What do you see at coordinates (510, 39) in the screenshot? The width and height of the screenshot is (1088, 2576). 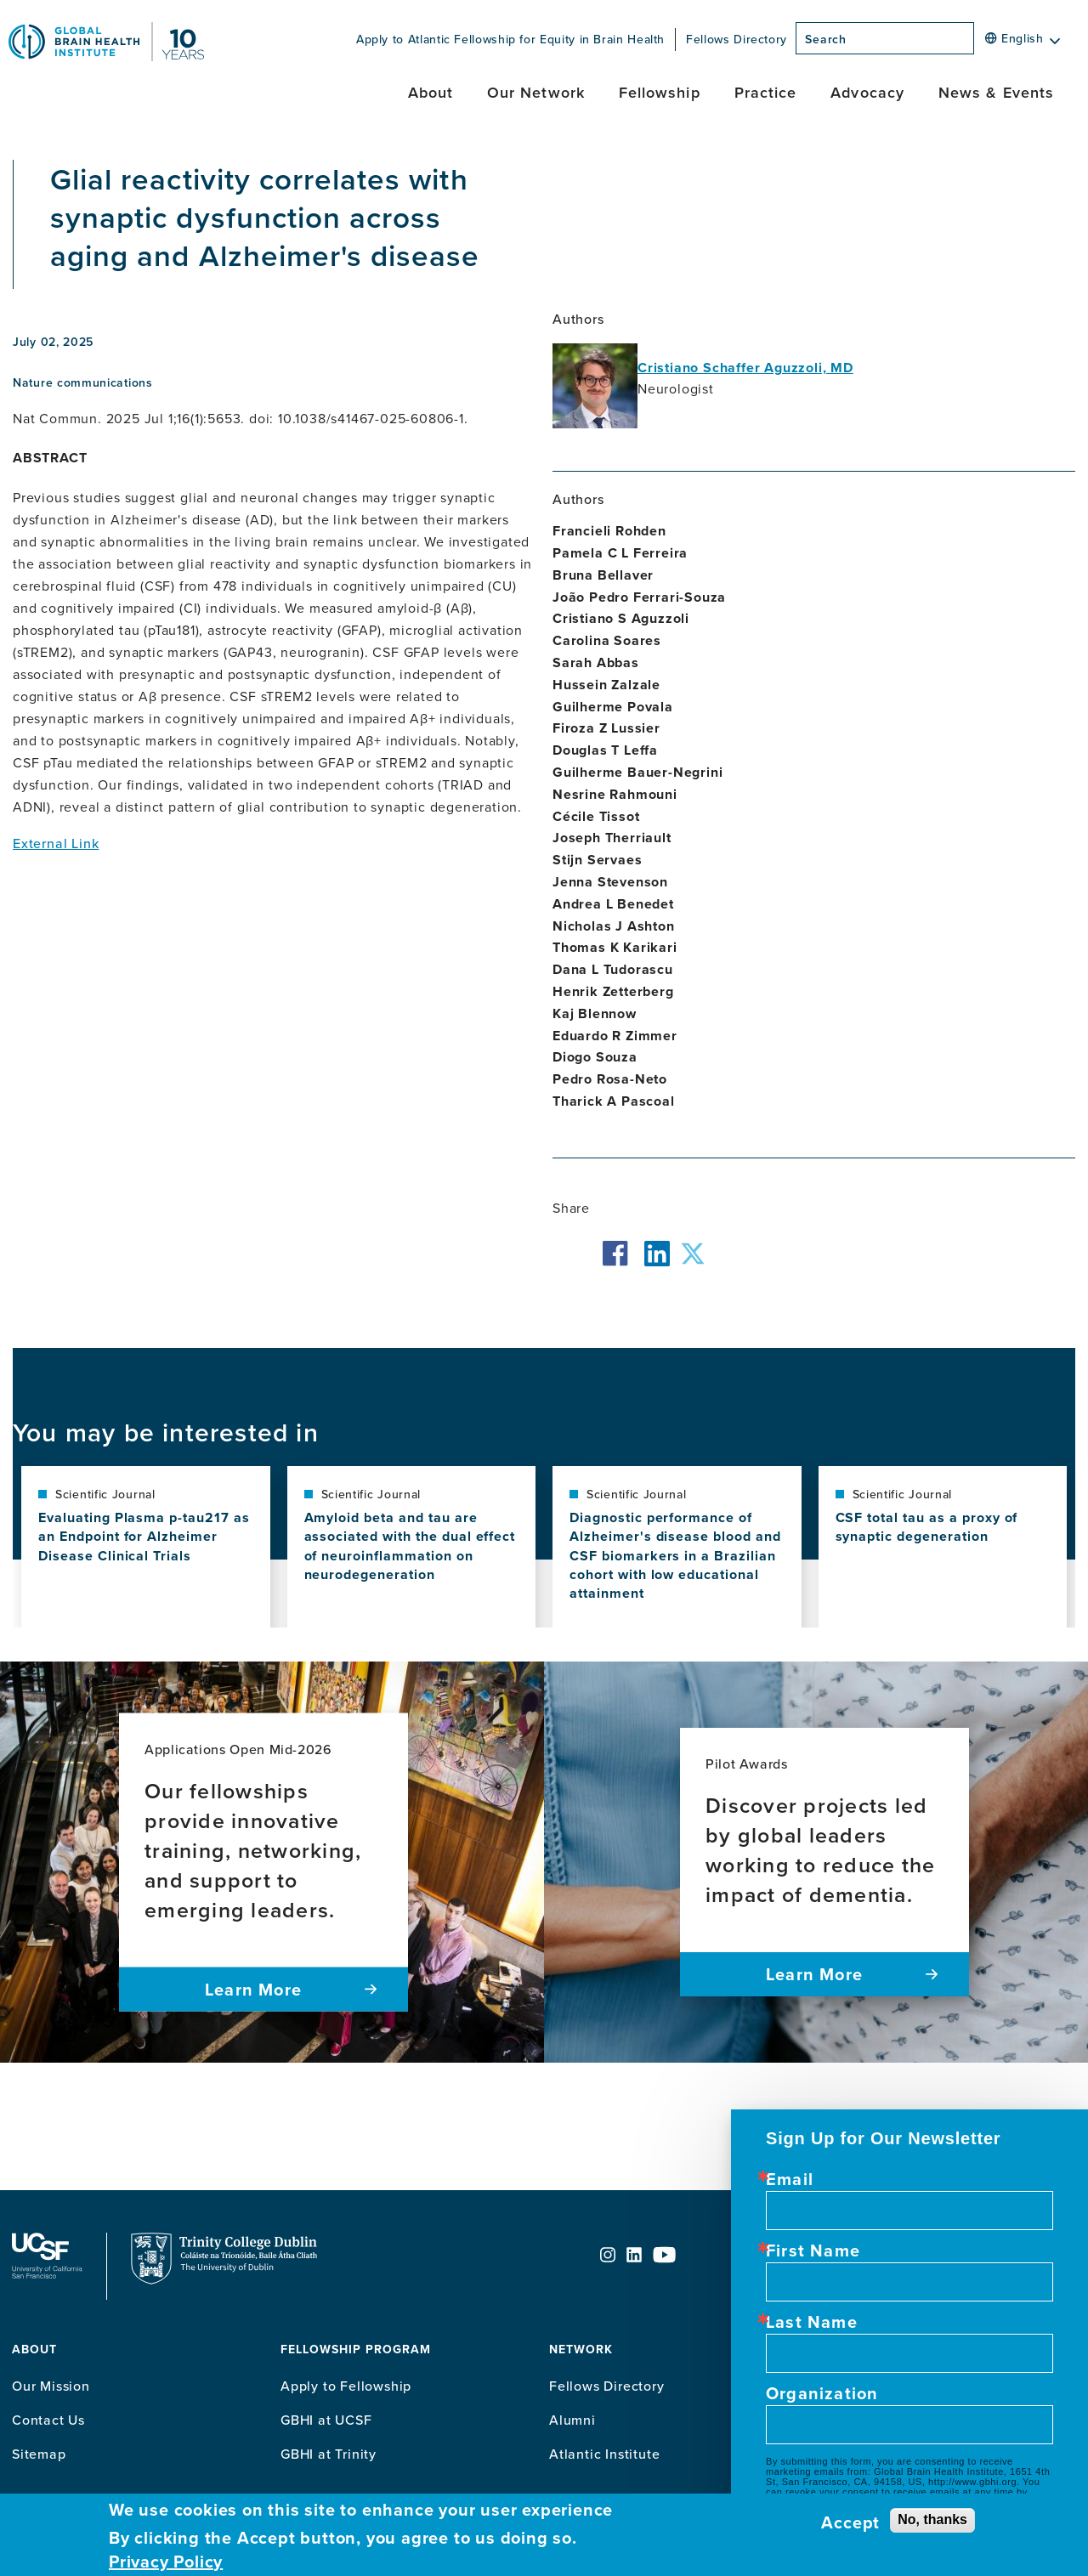 I see `Apply to Atlantic Fellowship for Equity in Brain Health` at bounding box center [510, 39].